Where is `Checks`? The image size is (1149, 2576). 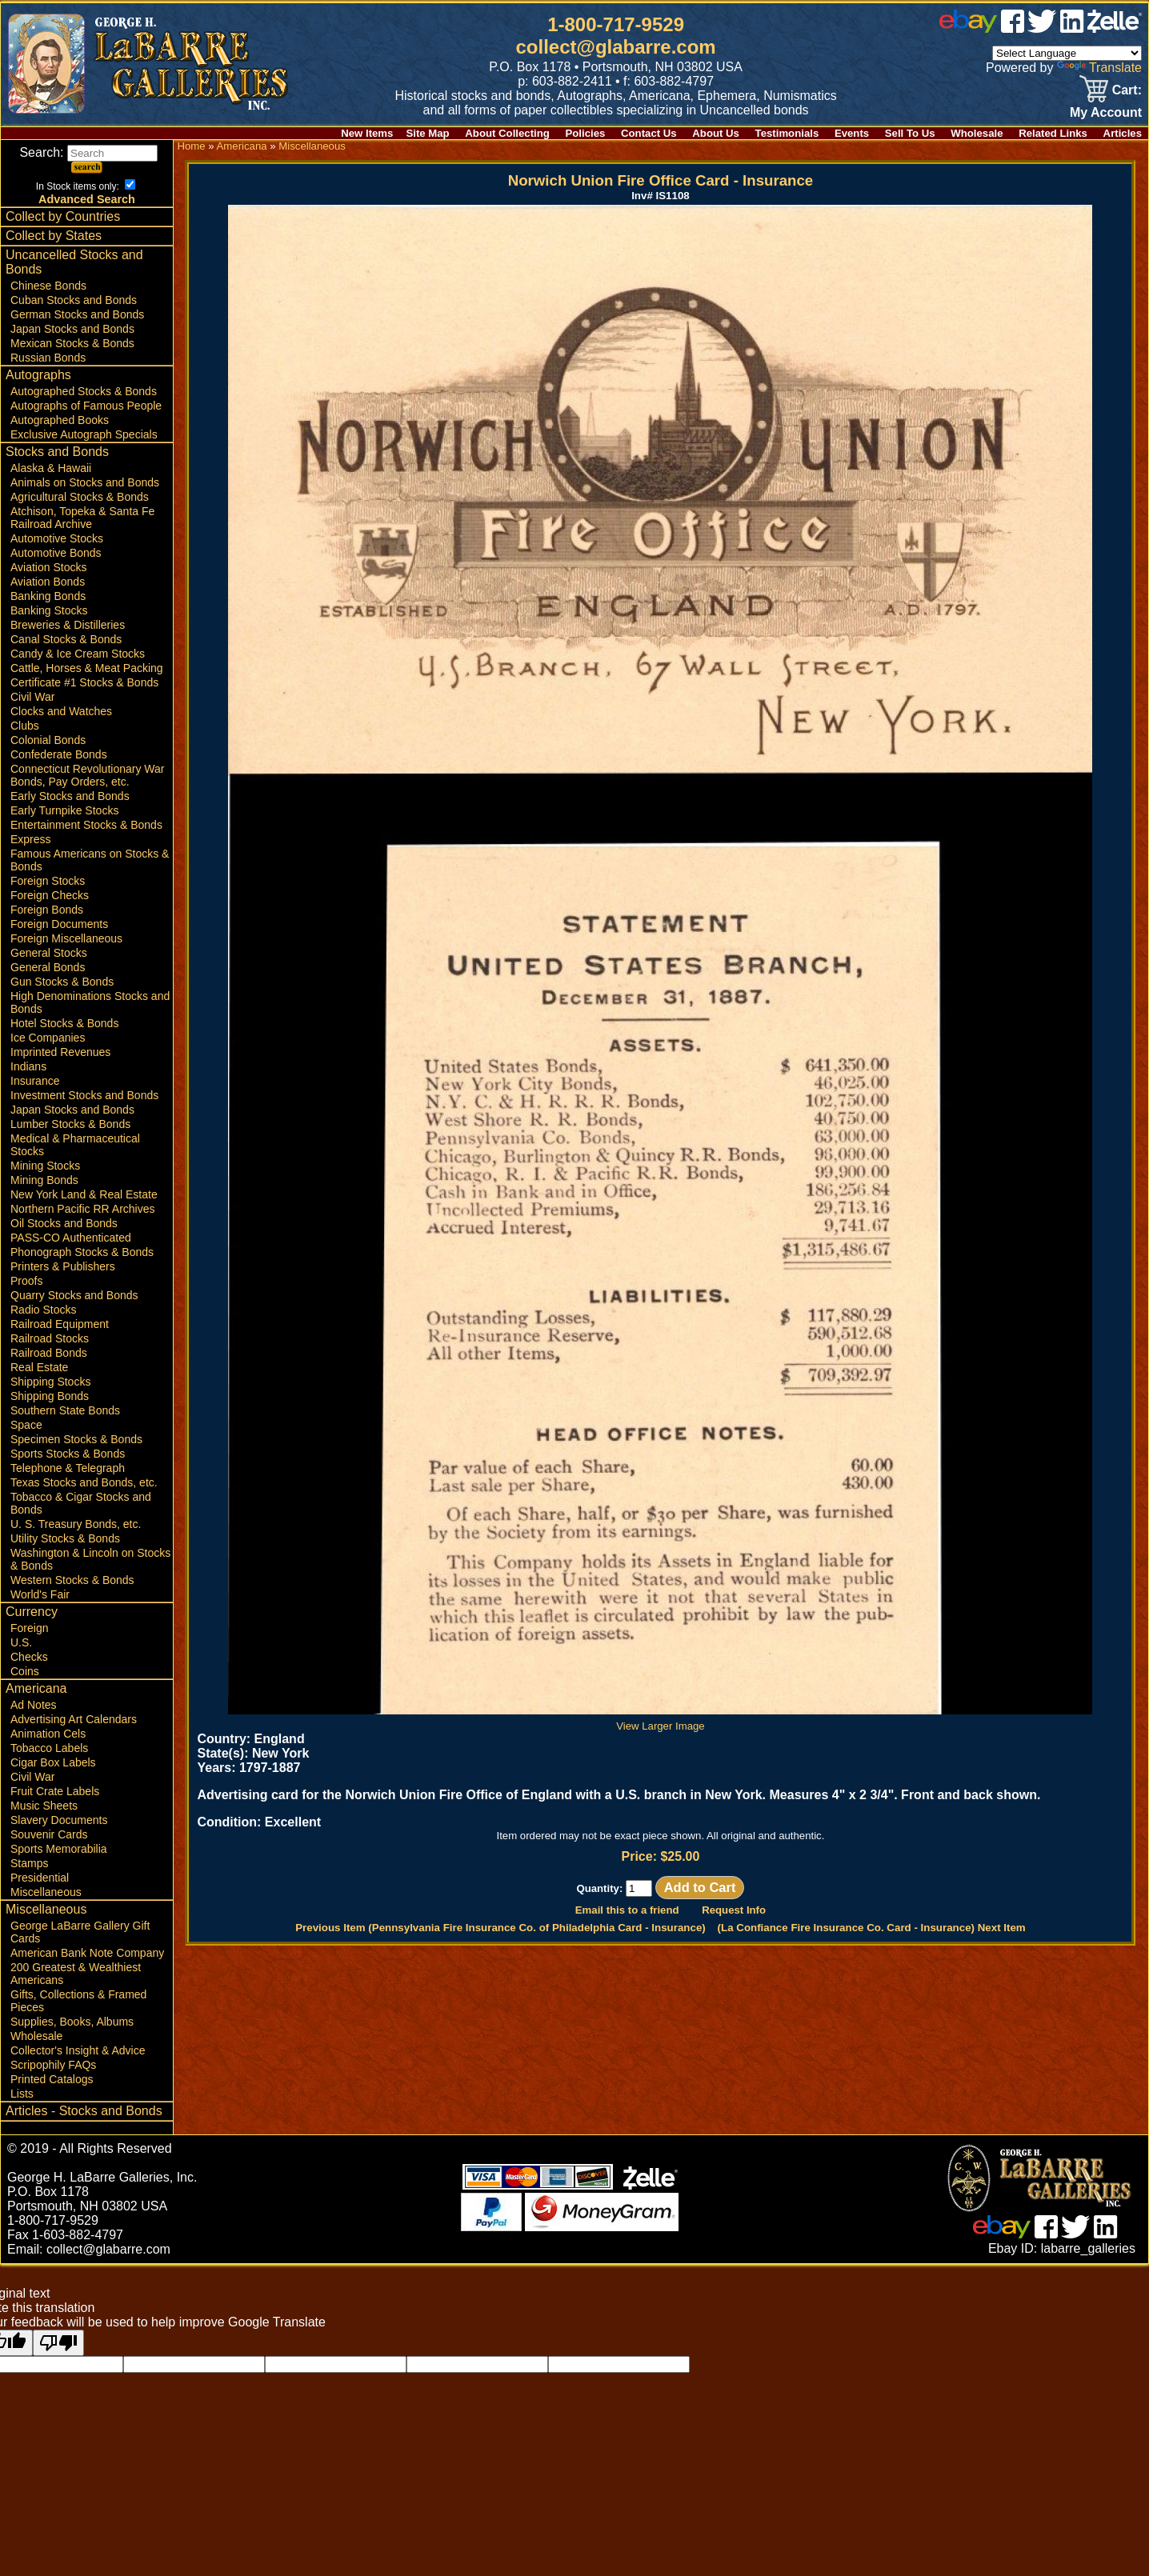
Checks is located at coordinates (29, 1656).